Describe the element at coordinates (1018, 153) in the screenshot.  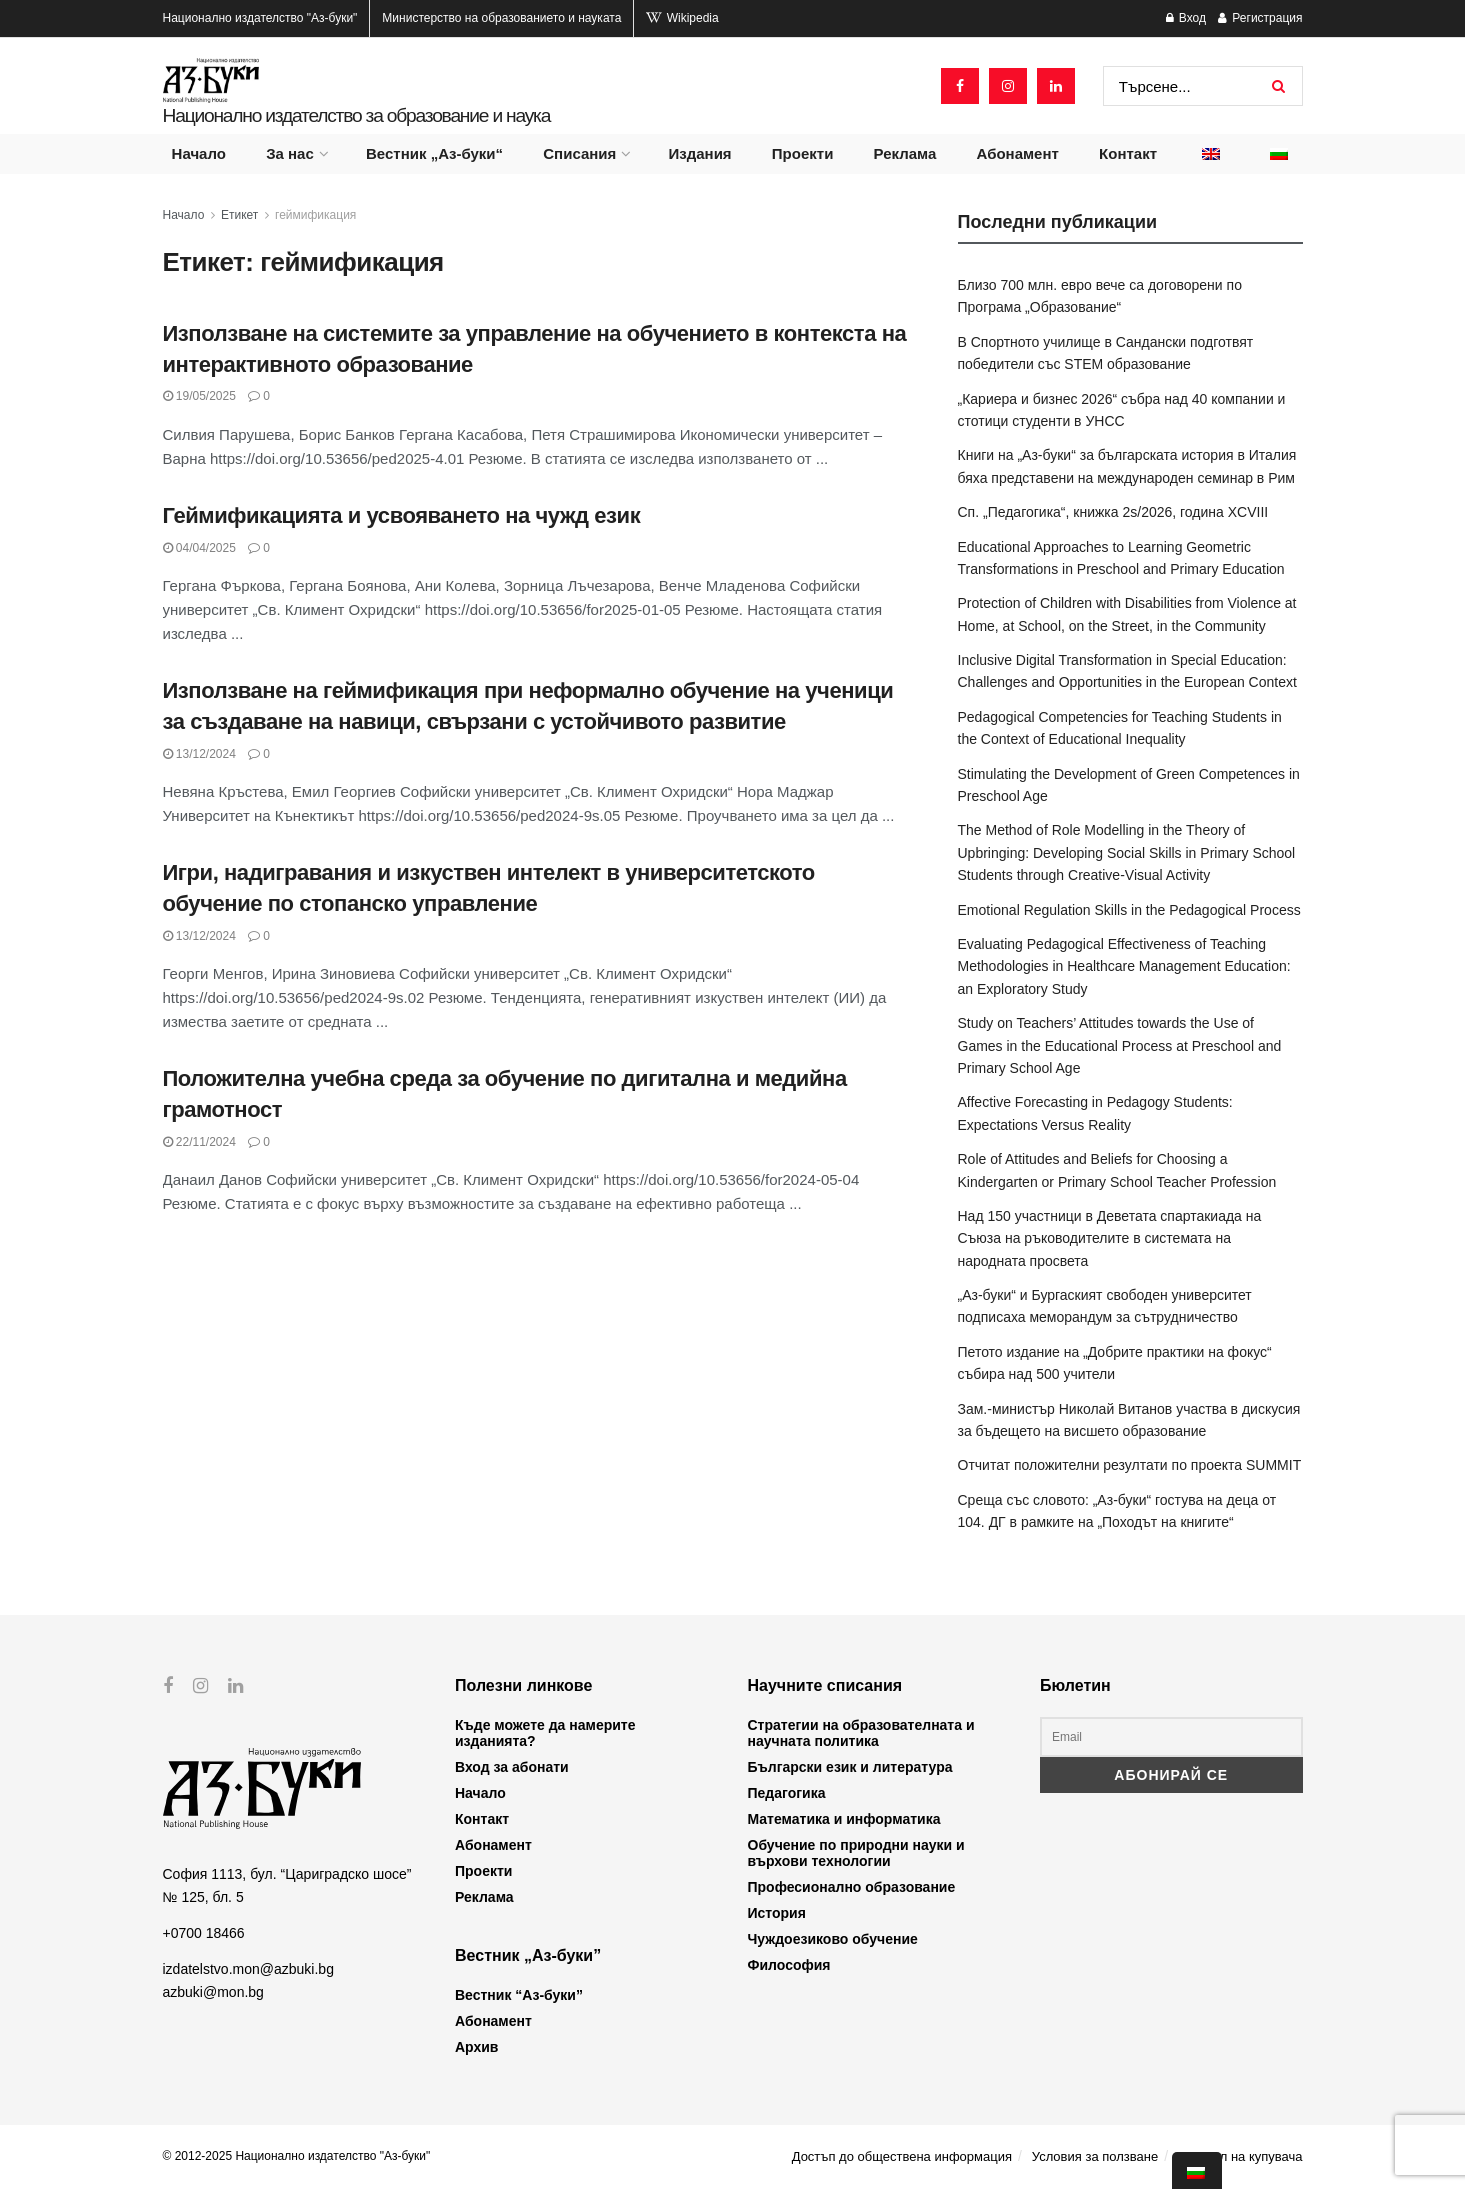
I see `Абонамент` at that location.